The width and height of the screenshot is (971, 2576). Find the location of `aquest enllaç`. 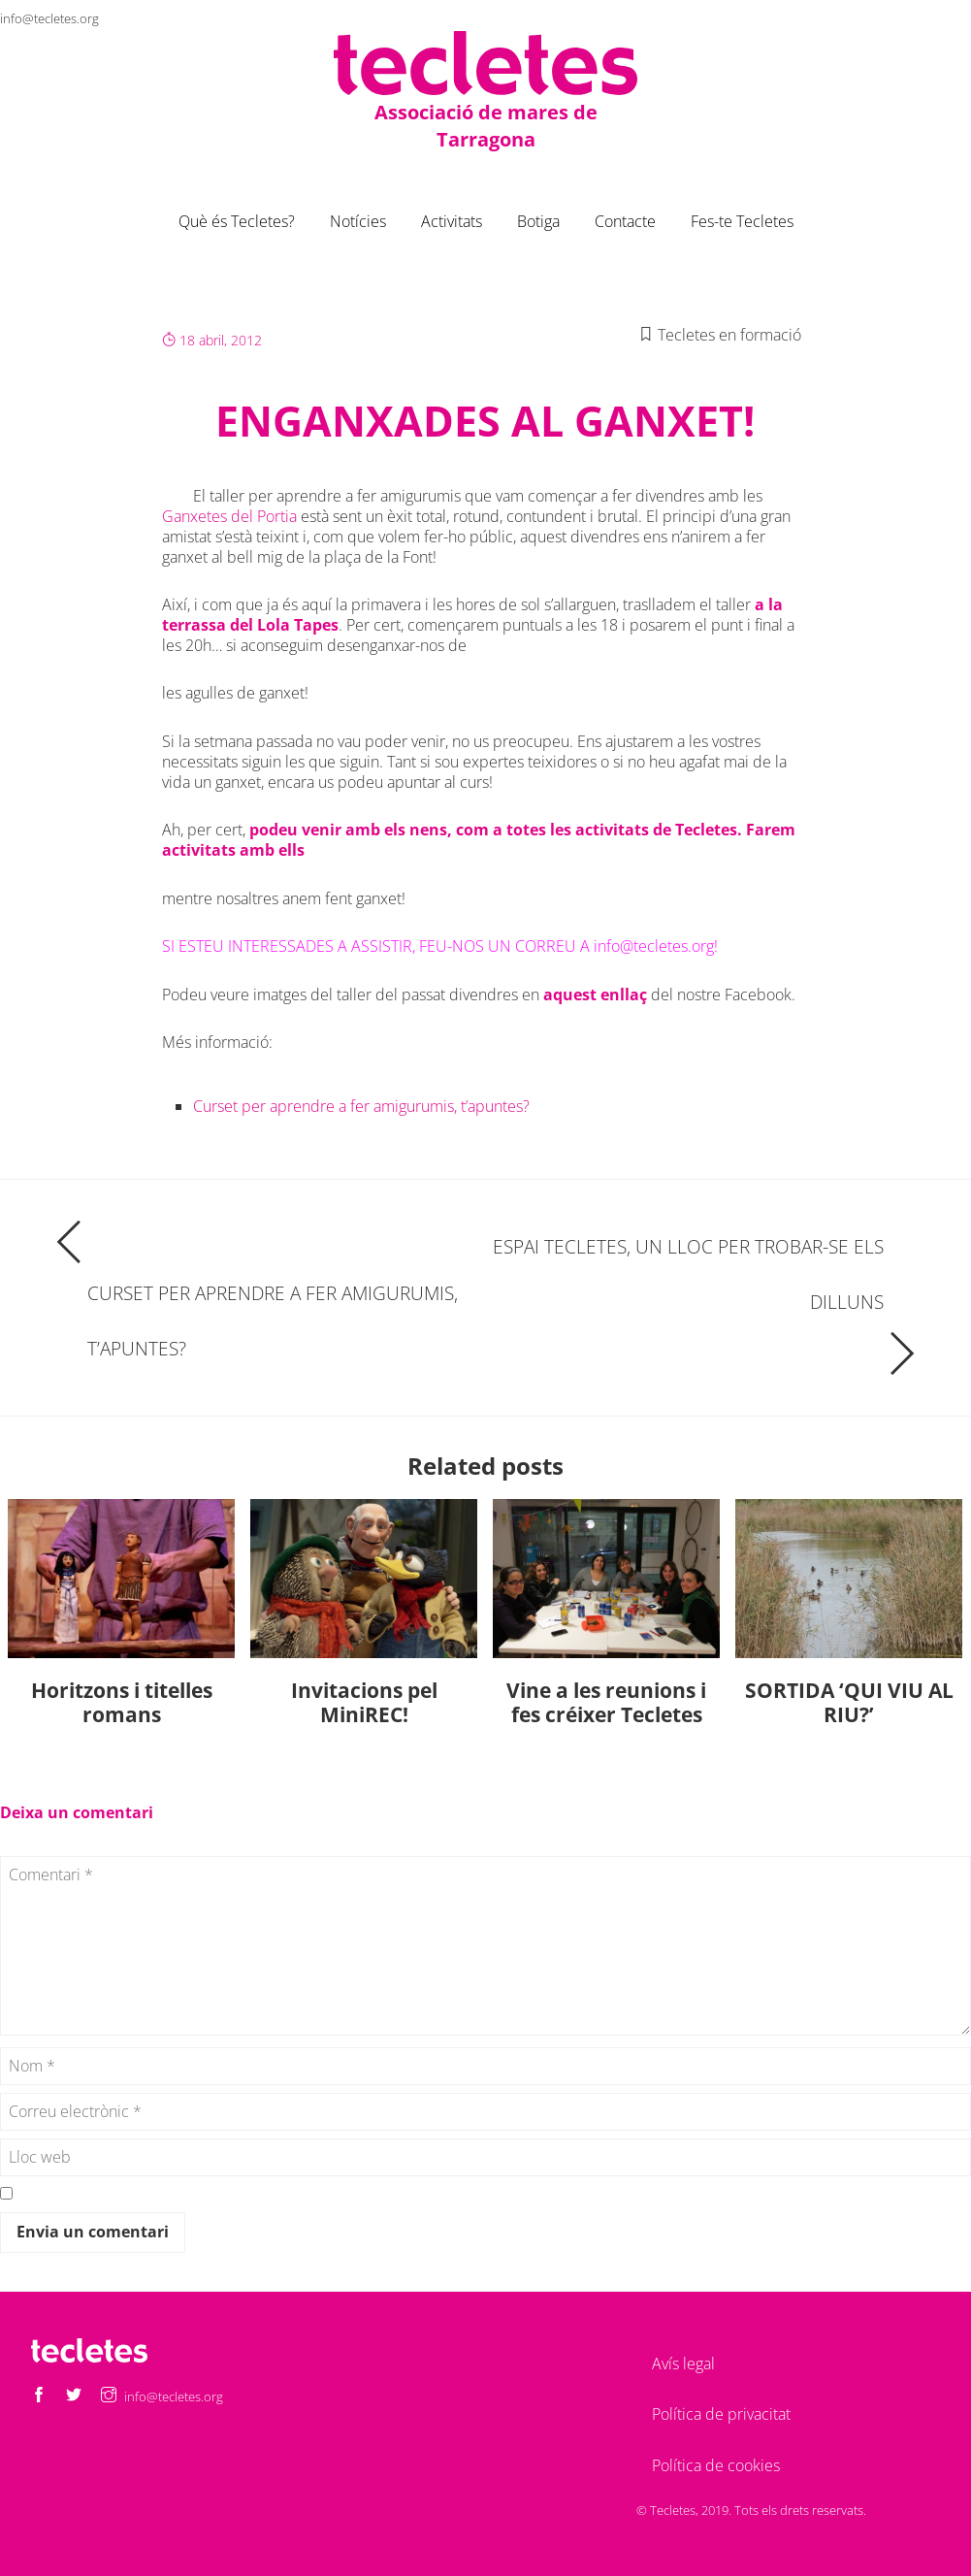

aquest enllaç is located at coordinates (595, 994).